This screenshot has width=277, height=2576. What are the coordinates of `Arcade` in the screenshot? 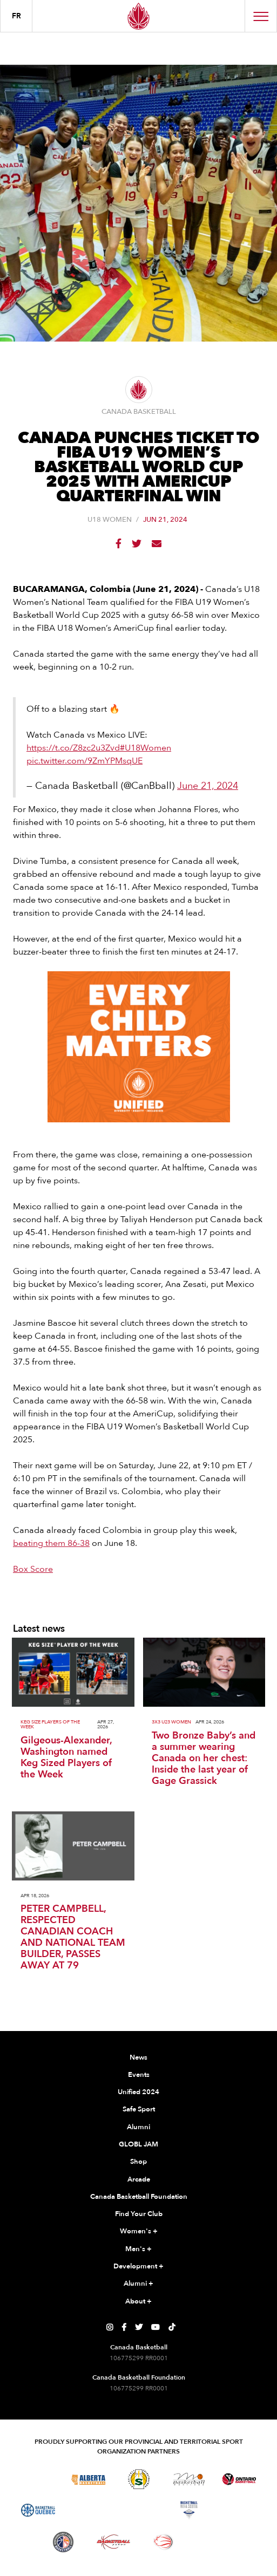 It's located at (138, 2179).